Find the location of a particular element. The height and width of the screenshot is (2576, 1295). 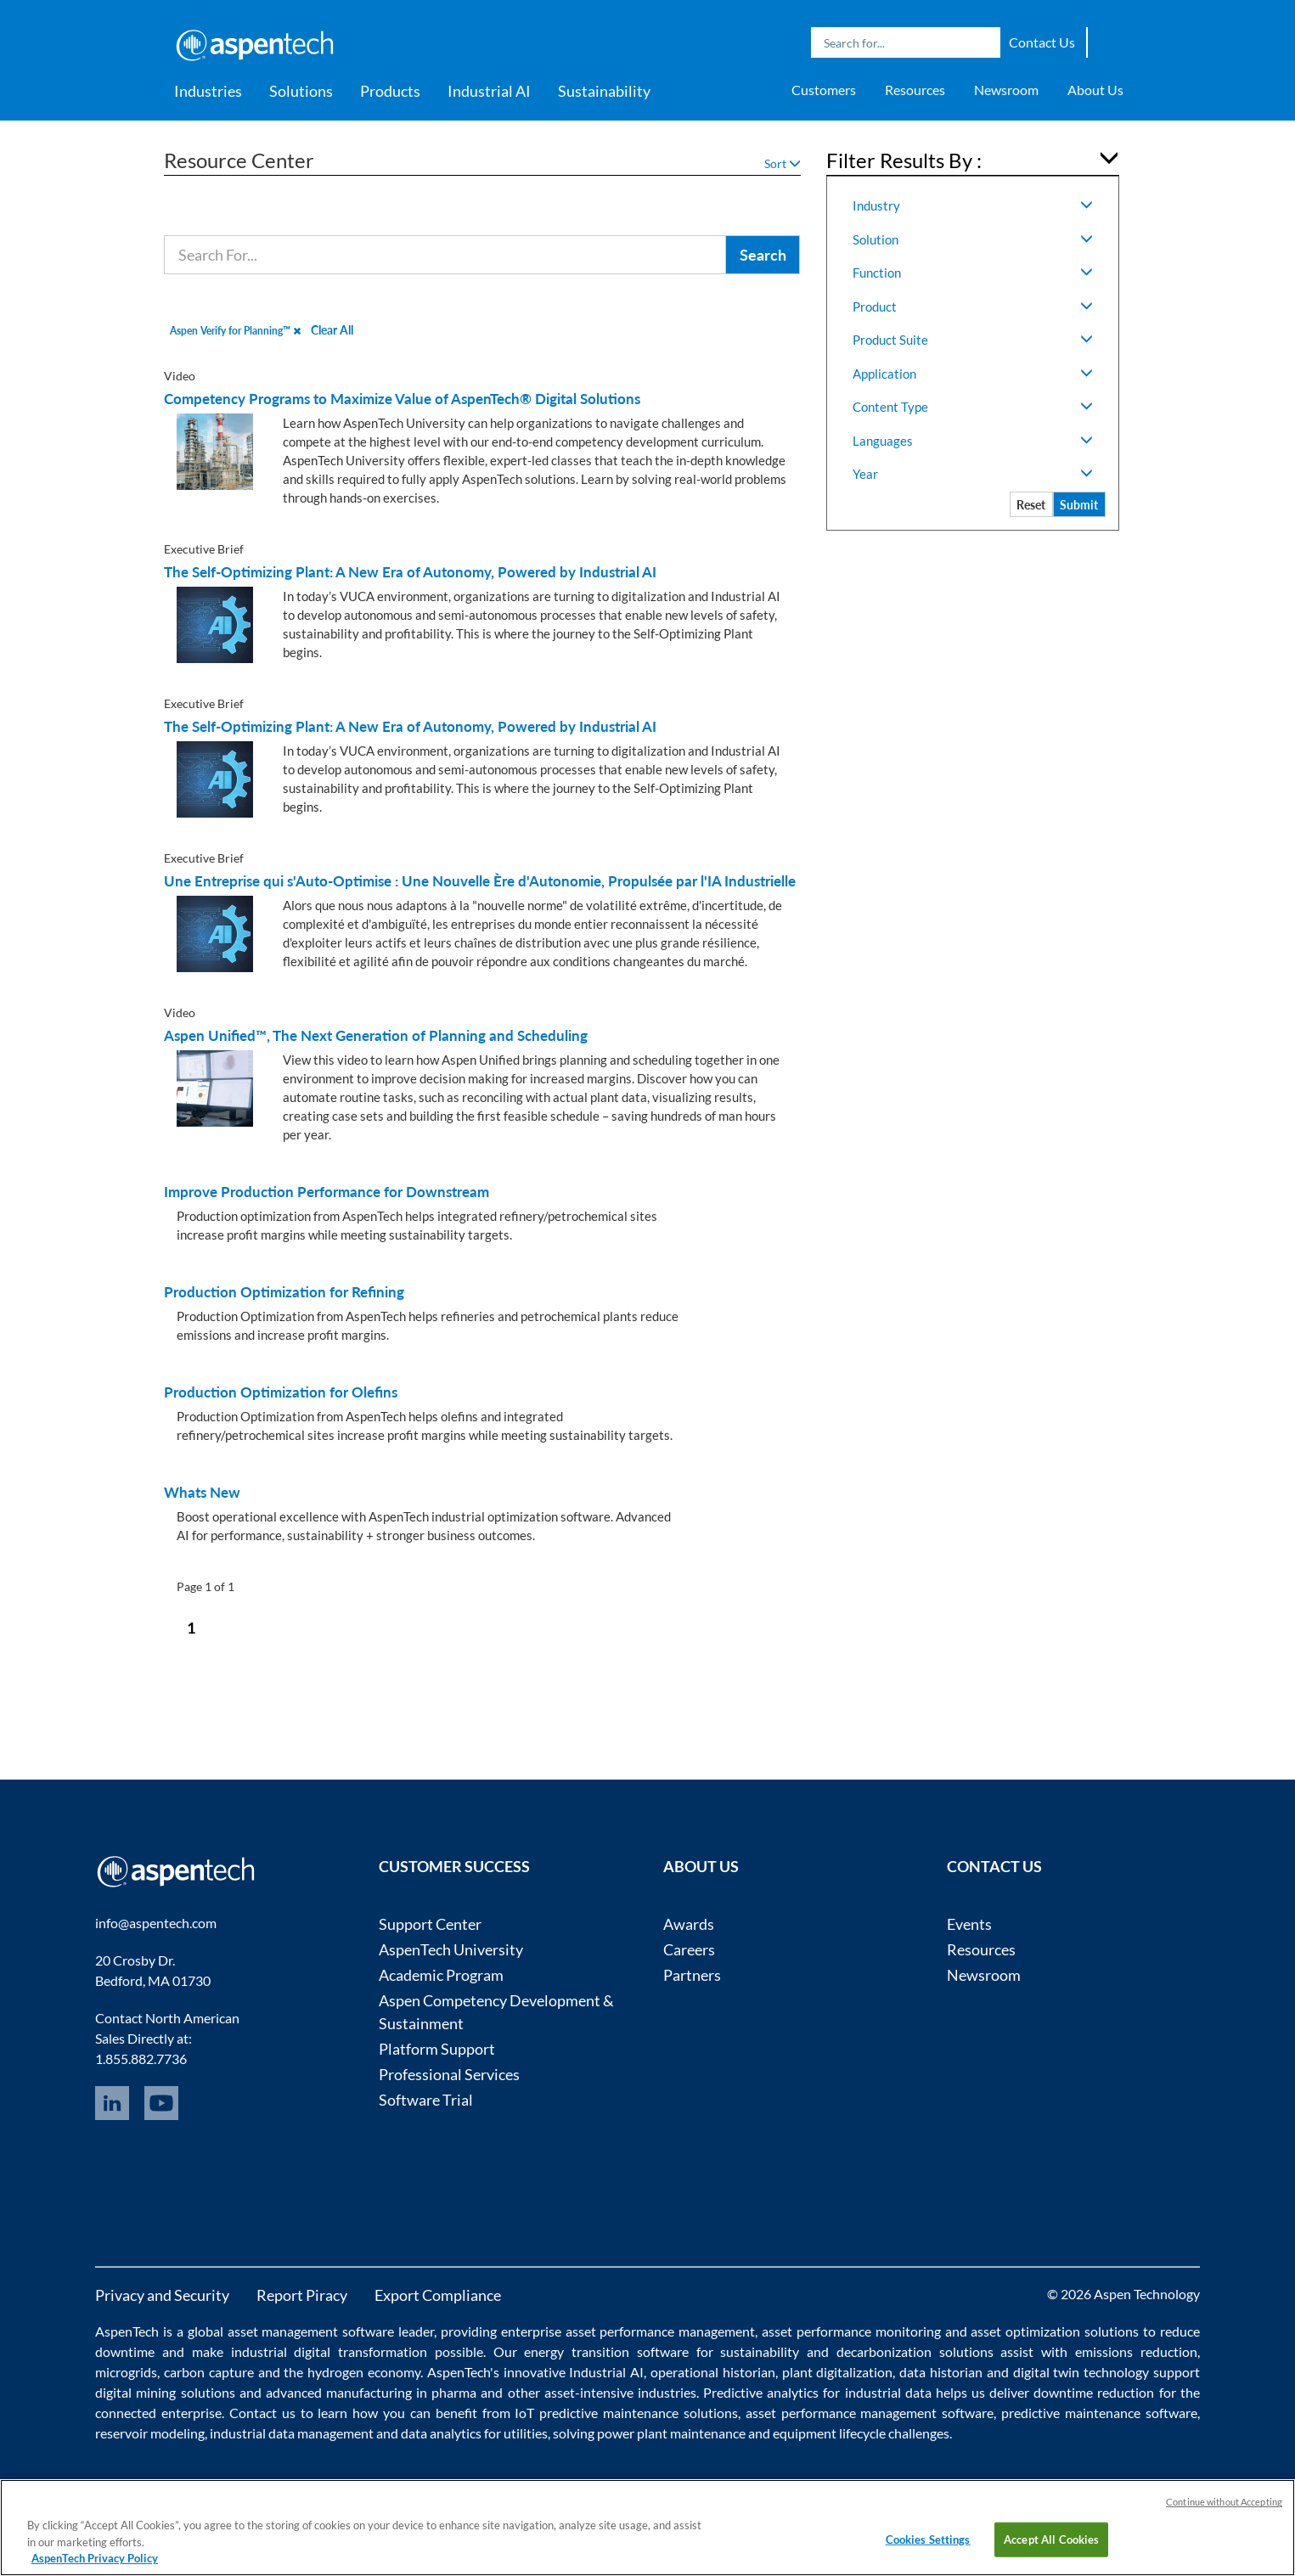

Production Optimization for Olefins is located at coordinates (280, 1392).